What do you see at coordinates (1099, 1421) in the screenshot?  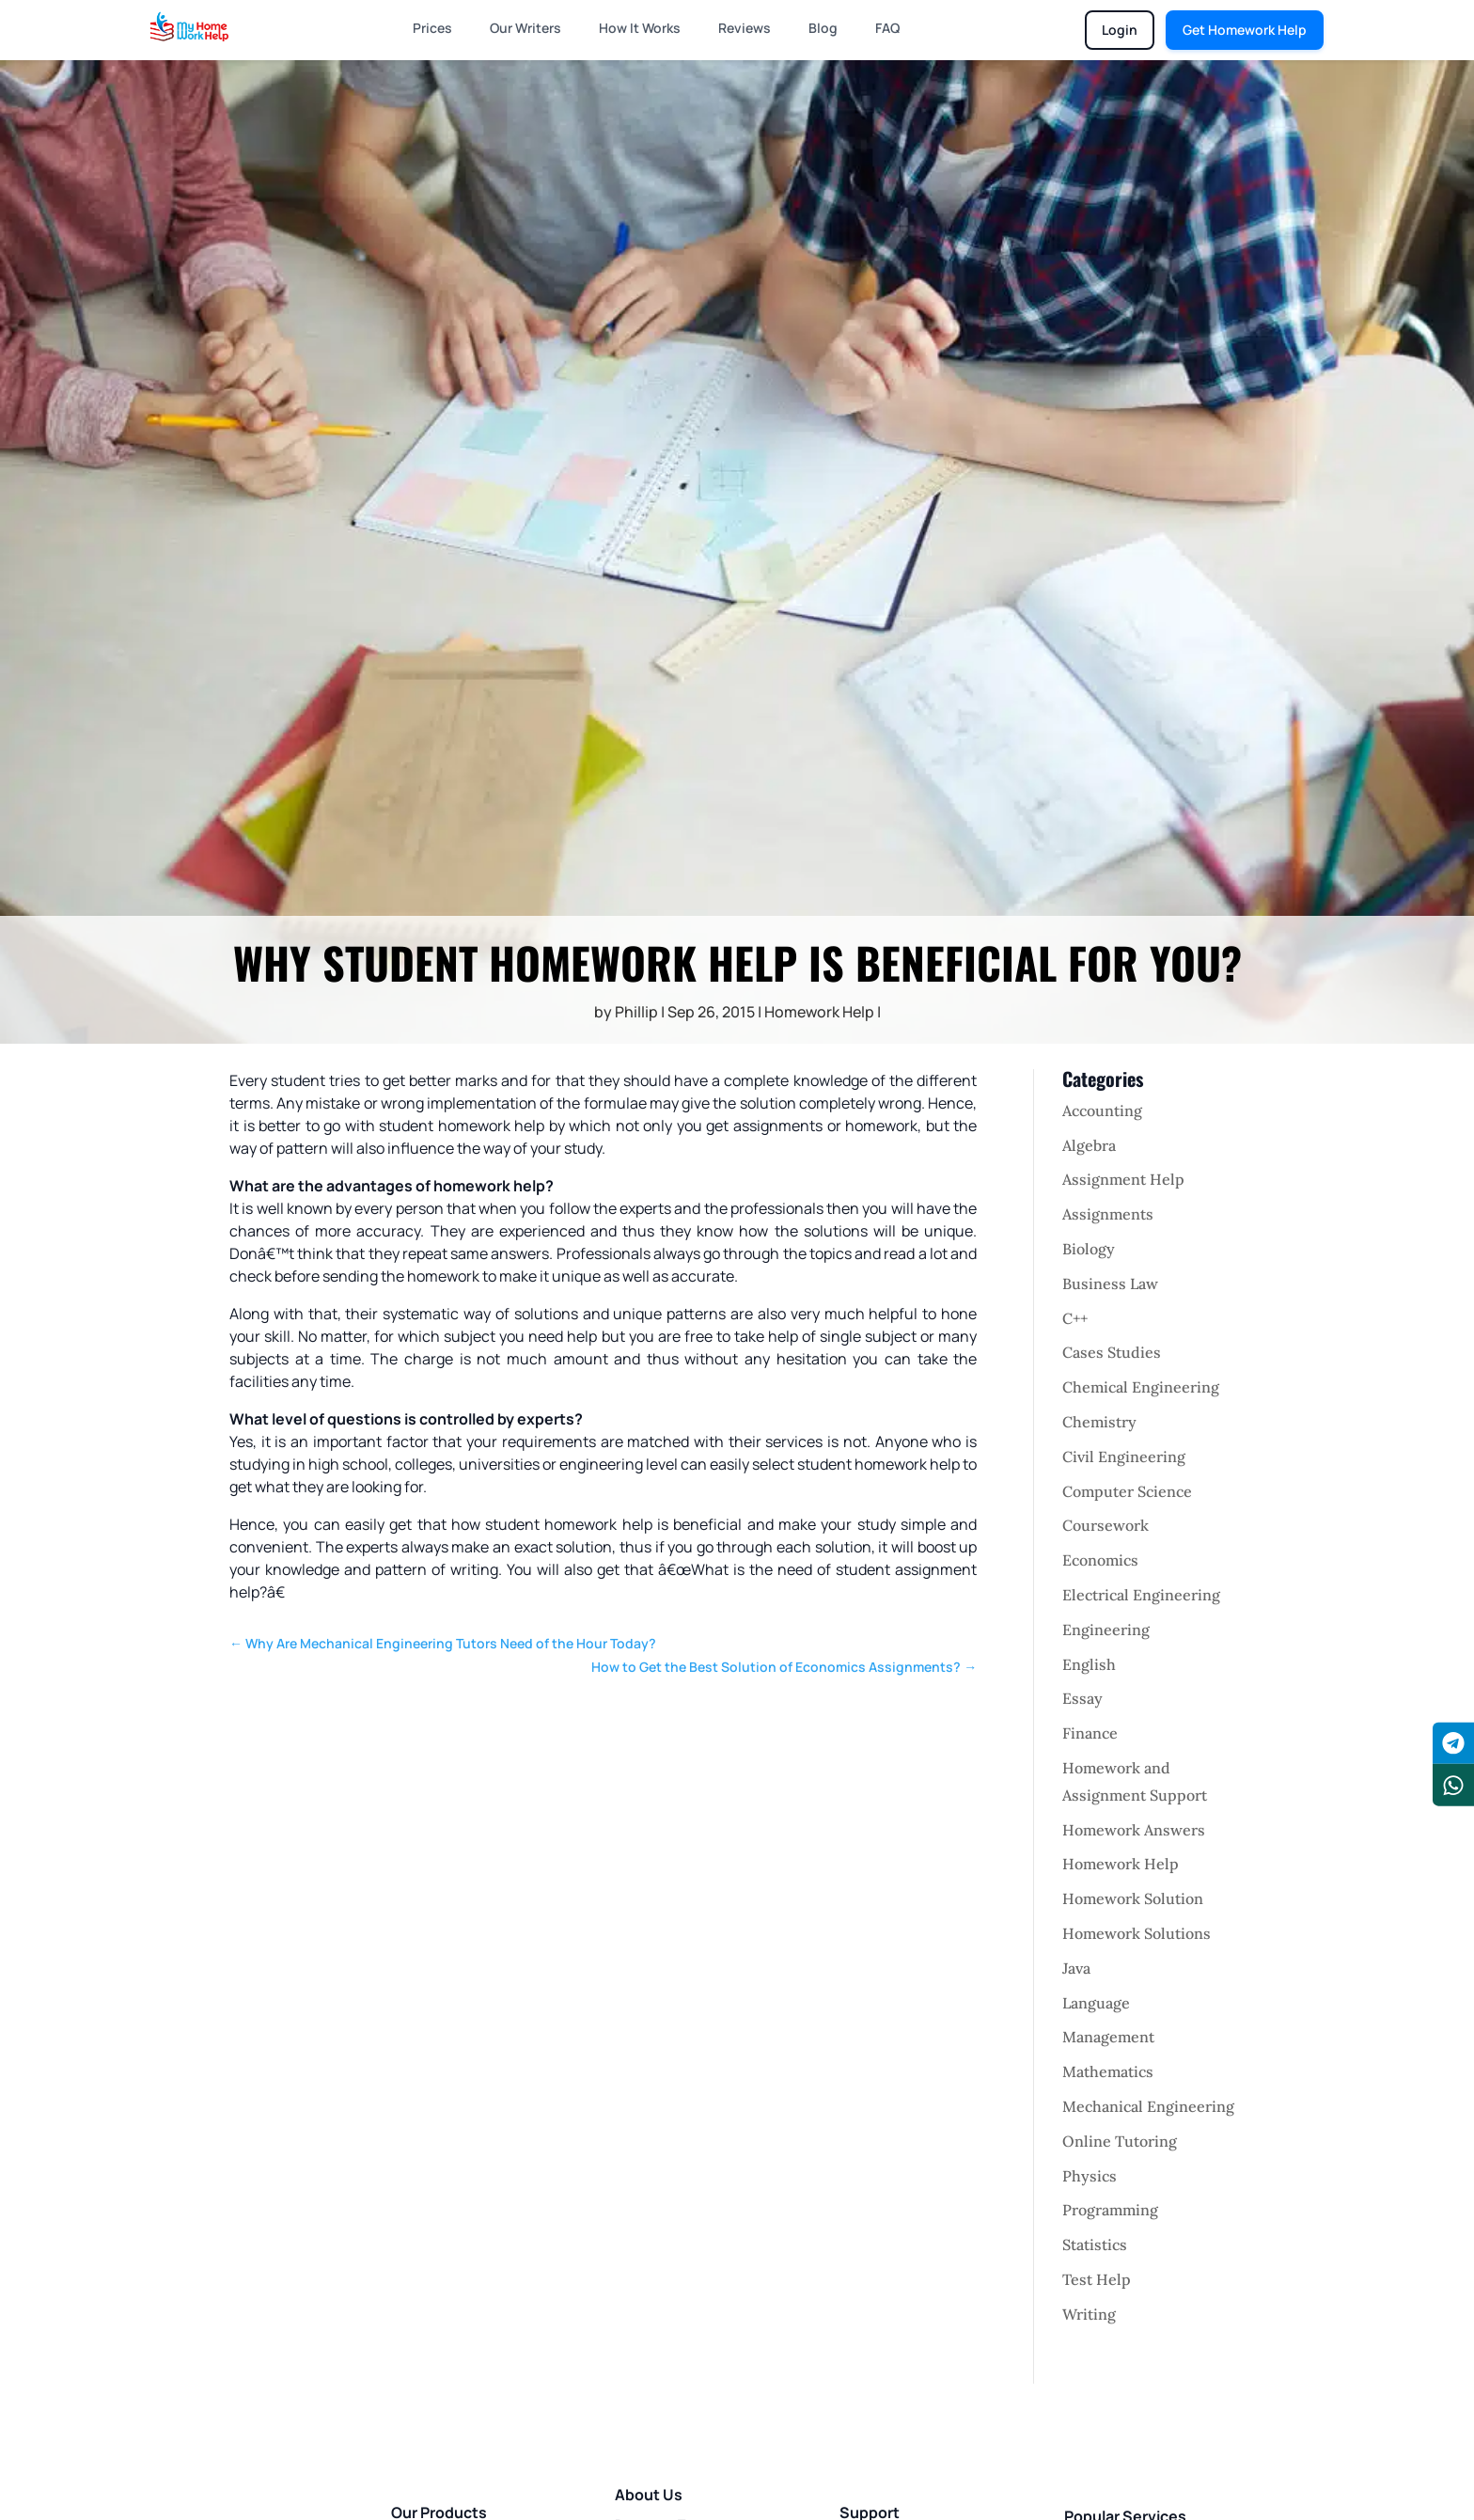 I see `Chemistry` at bounding box center [1099, 1421].